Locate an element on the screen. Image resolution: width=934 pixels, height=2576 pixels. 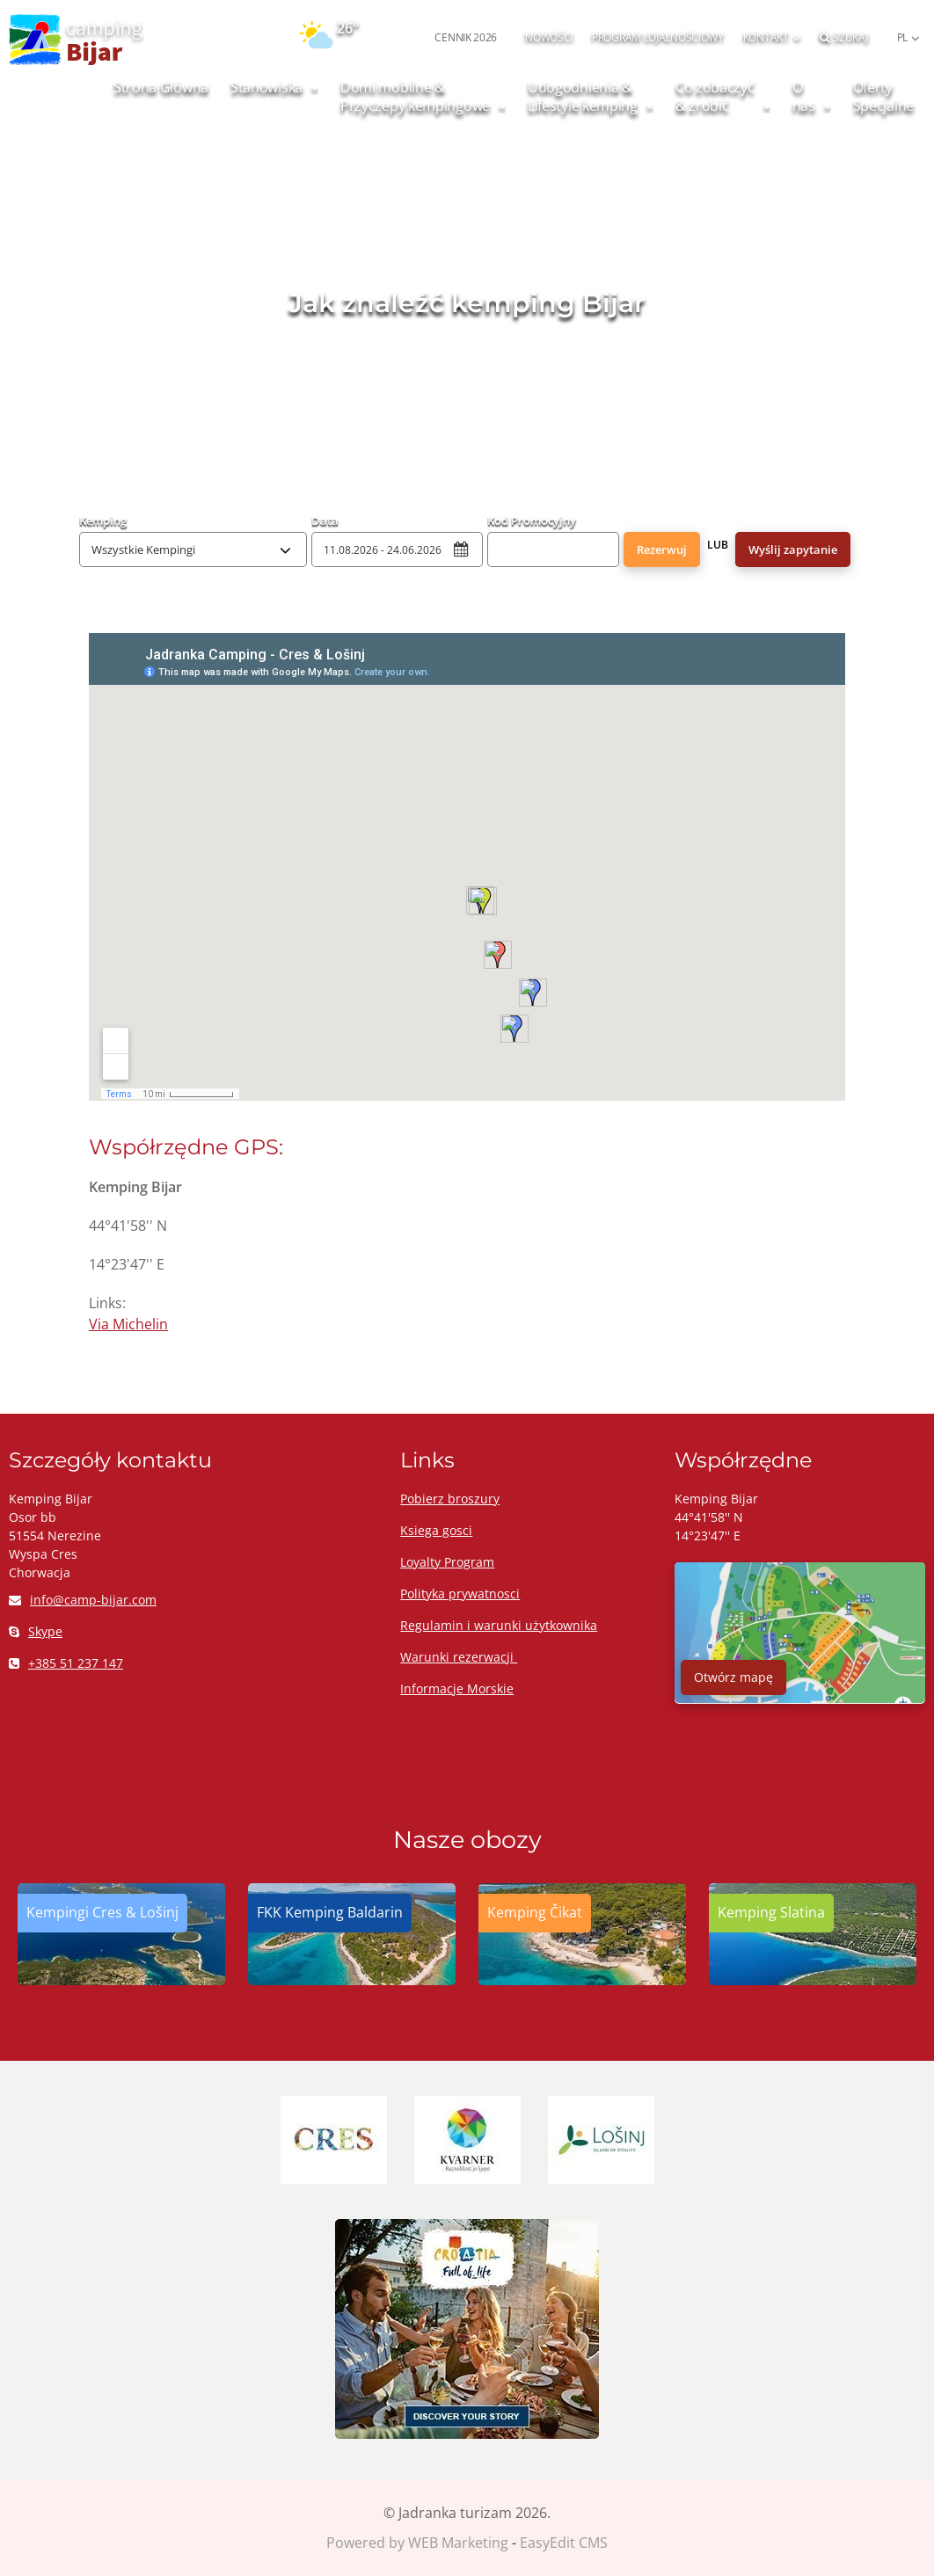
Kontakt is located at coordinates (766, 37).